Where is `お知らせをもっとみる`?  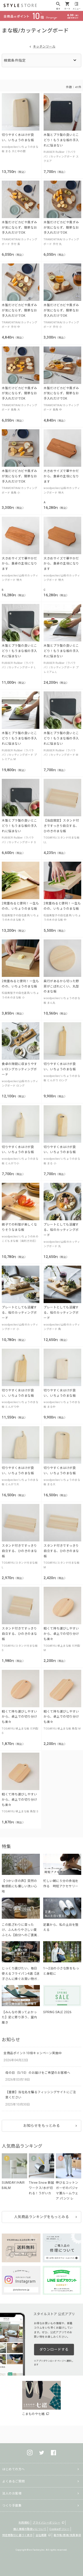 お知らせをもっとみる is located at coordinates (41, 2126).